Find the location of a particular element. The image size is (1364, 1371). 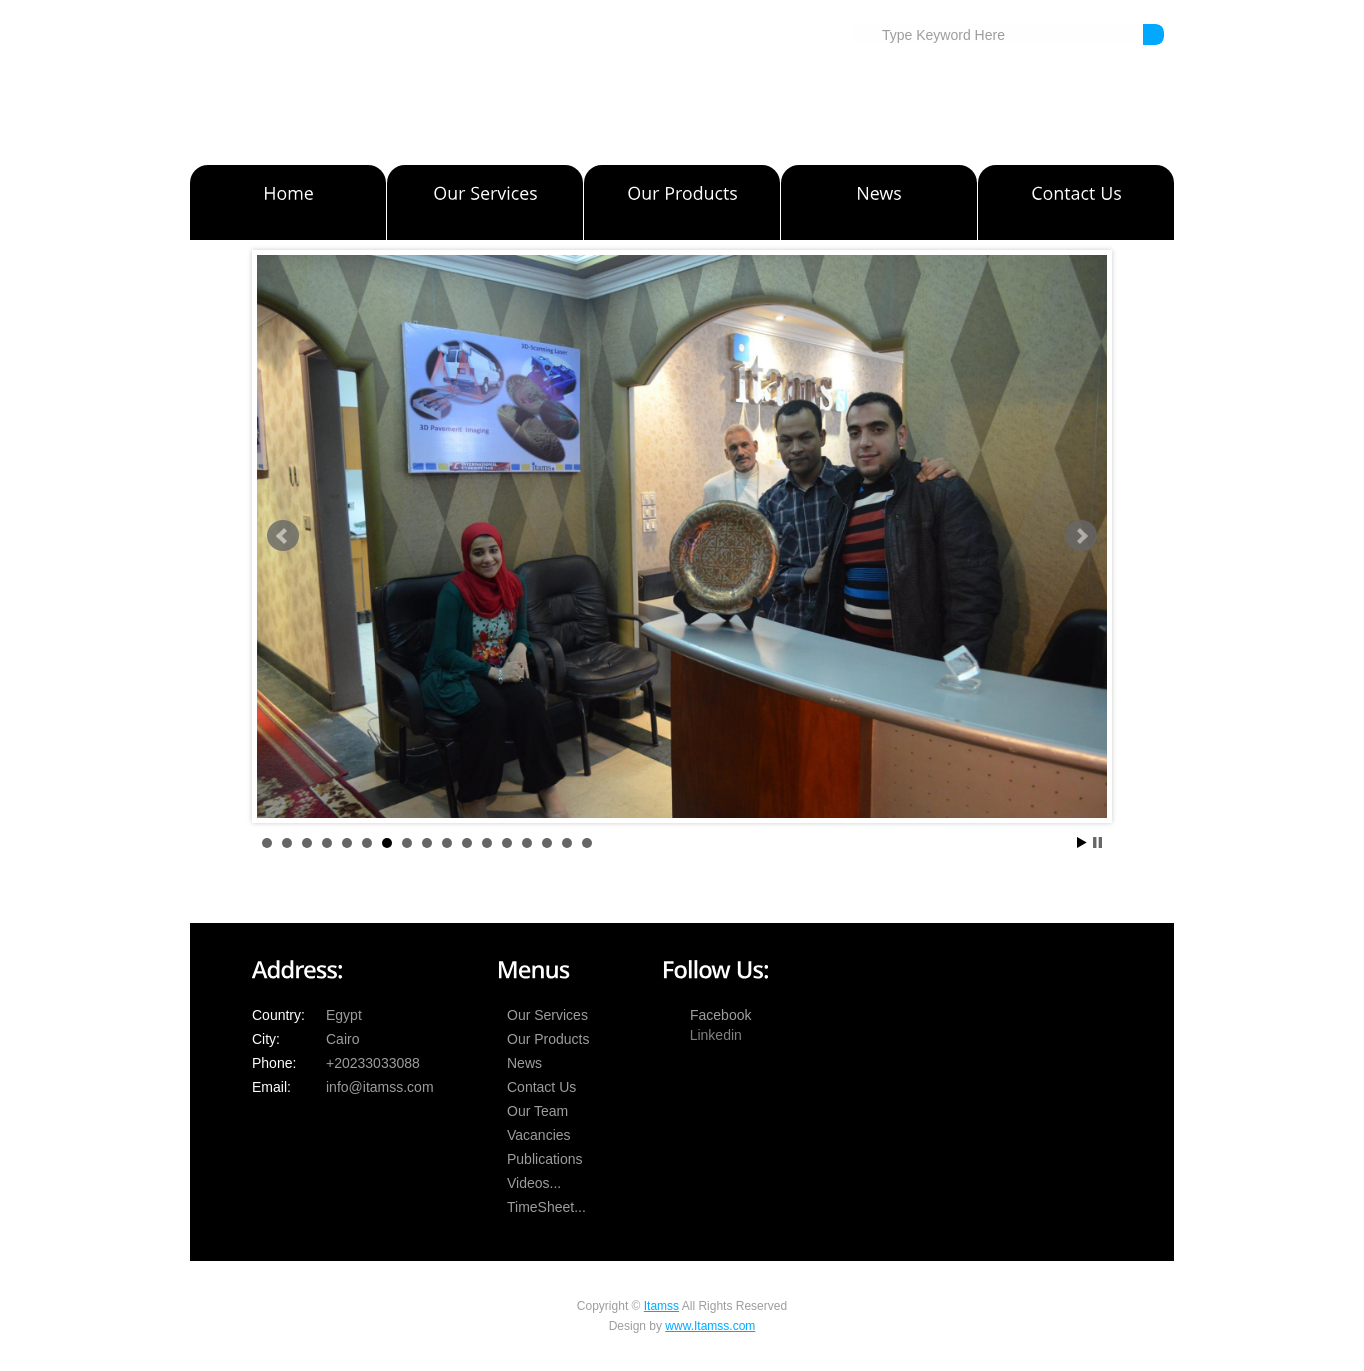

Next is located at coordinates (1081, 536).